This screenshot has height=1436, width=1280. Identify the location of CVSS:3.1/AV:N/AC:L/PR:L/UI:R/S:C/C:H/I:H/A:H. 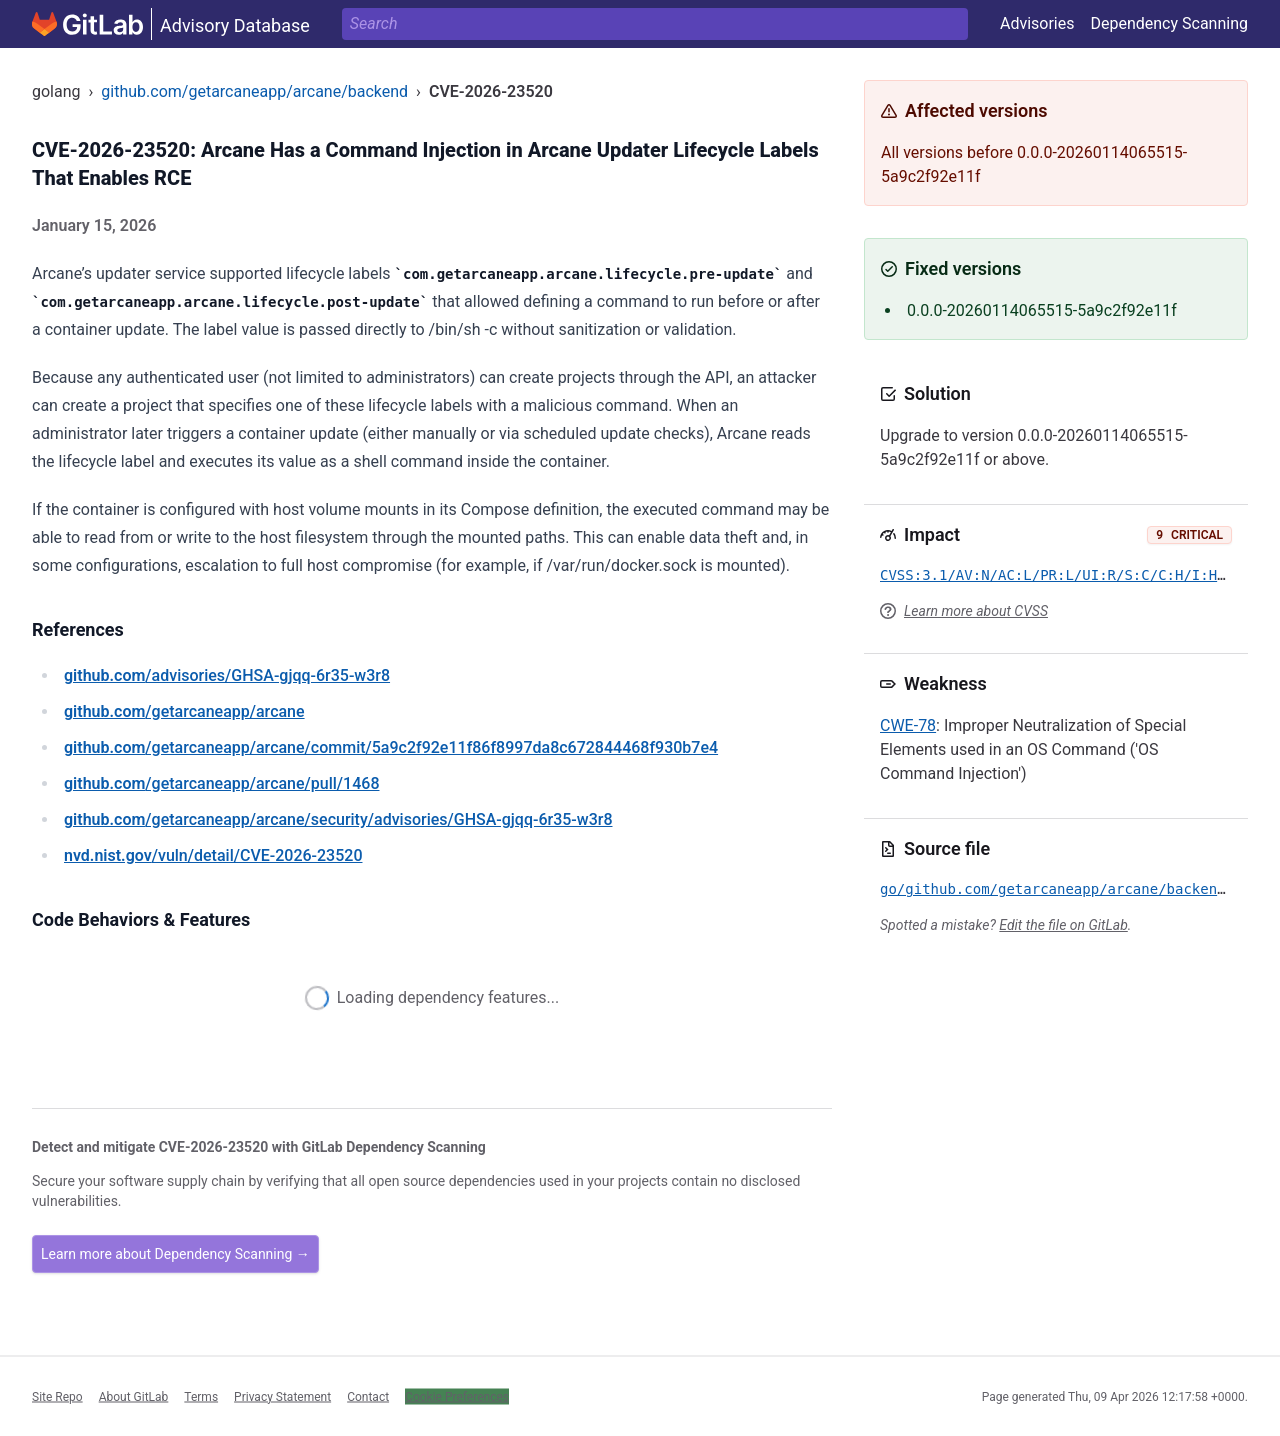
(1065, 575).